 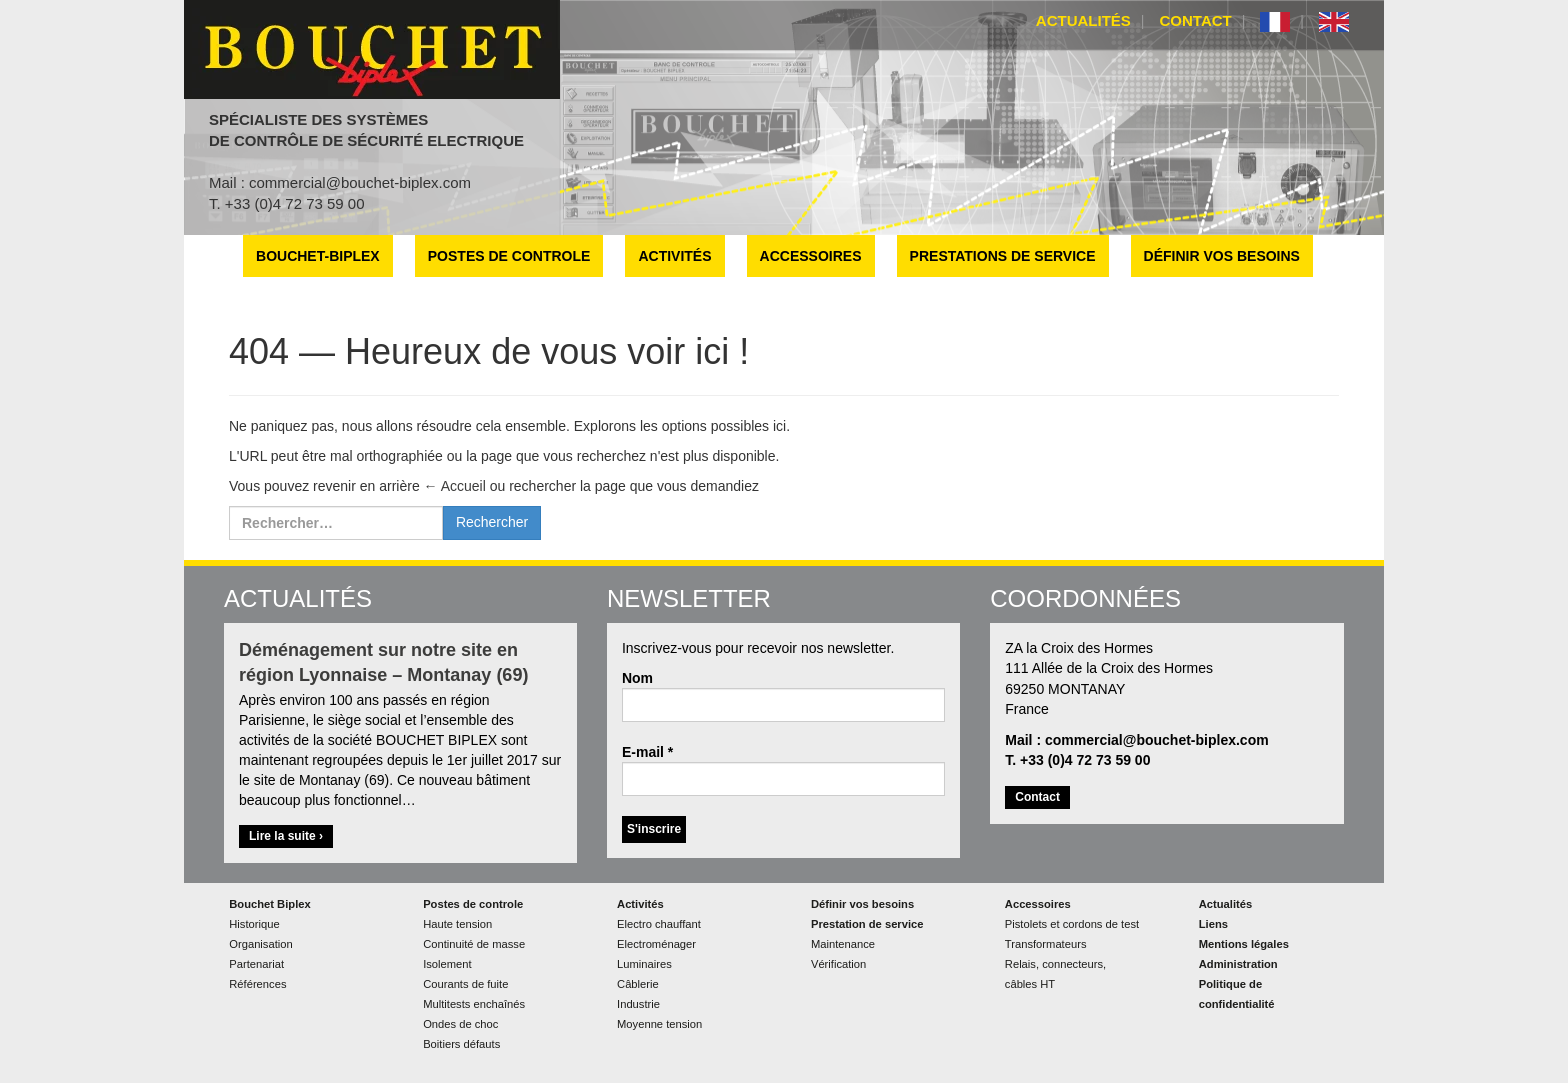 I want to click on Vérification, so click(x=838, y=964).